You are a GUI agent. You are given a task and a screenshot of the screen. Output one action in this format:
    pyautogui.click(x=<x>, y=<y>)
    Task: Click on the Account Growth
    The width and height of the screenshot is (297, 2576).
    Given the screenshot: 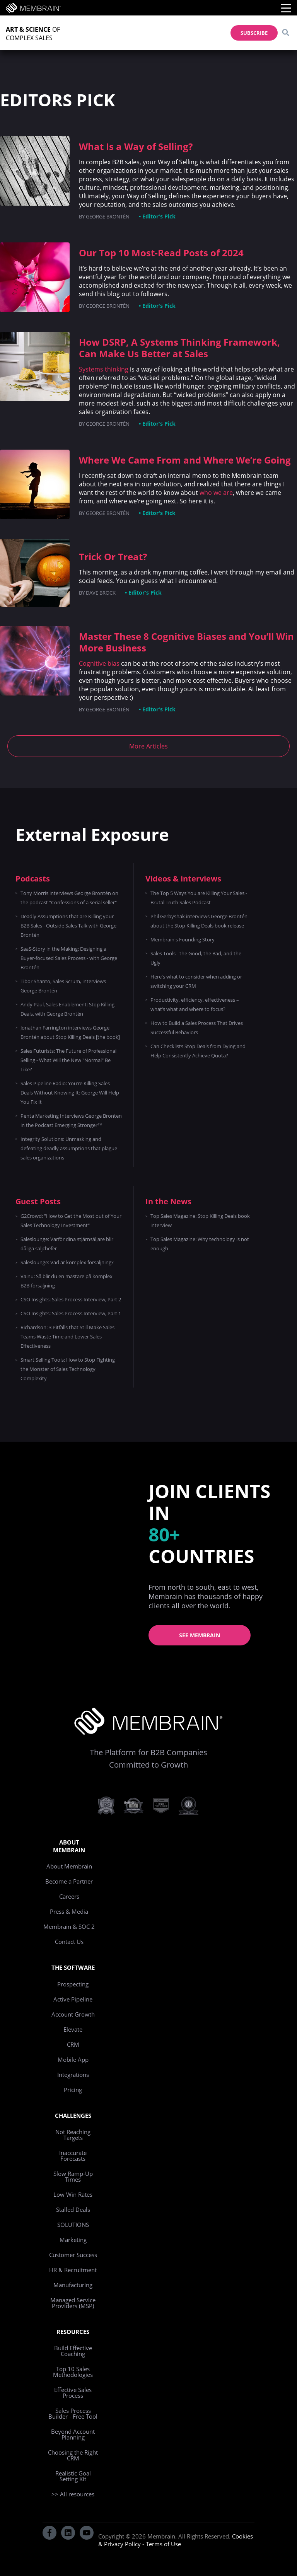 What is the action you would take?
    pyautogui.click(x=73, y=2014)
    